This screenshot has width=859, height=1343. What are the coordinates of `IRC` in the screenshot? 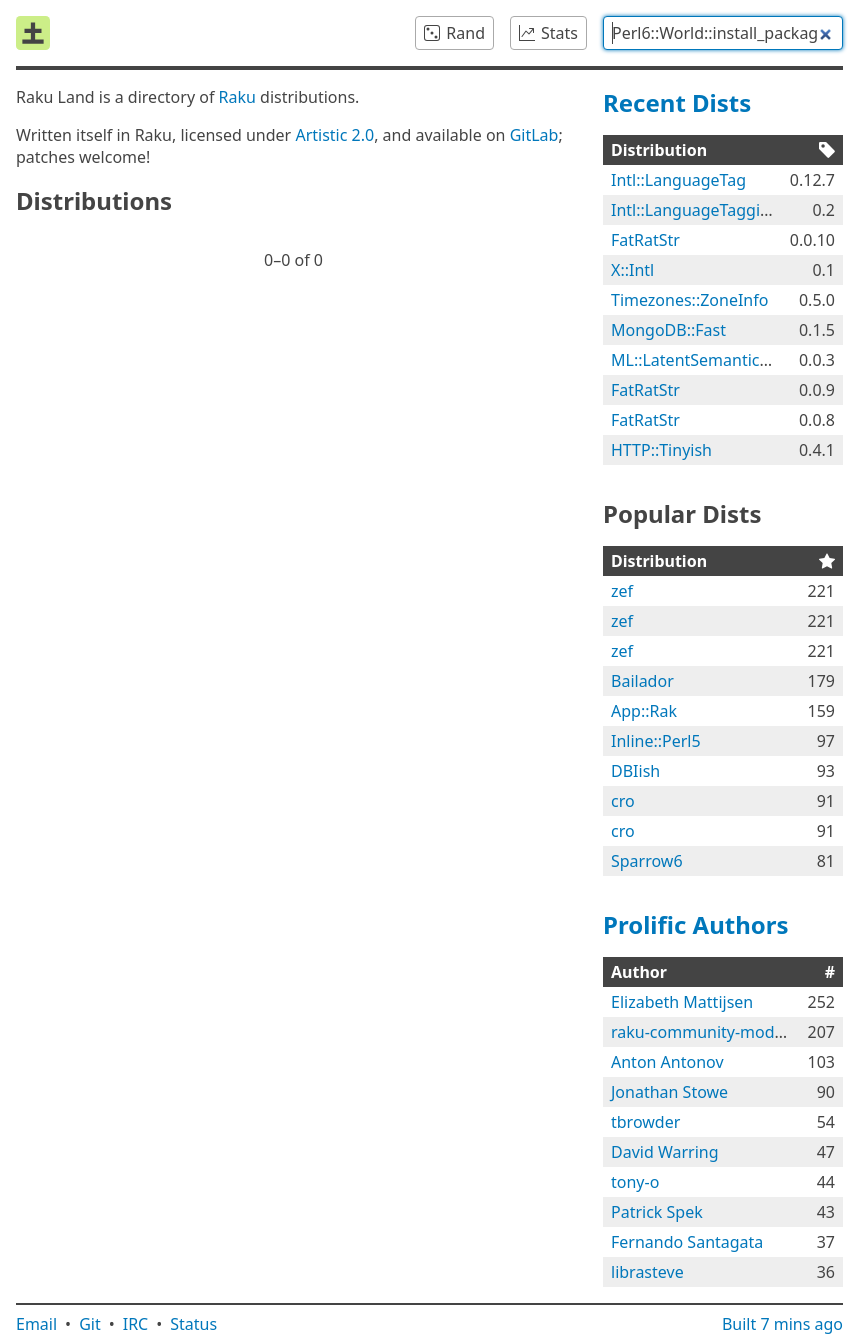 It's located at (136, 1324).